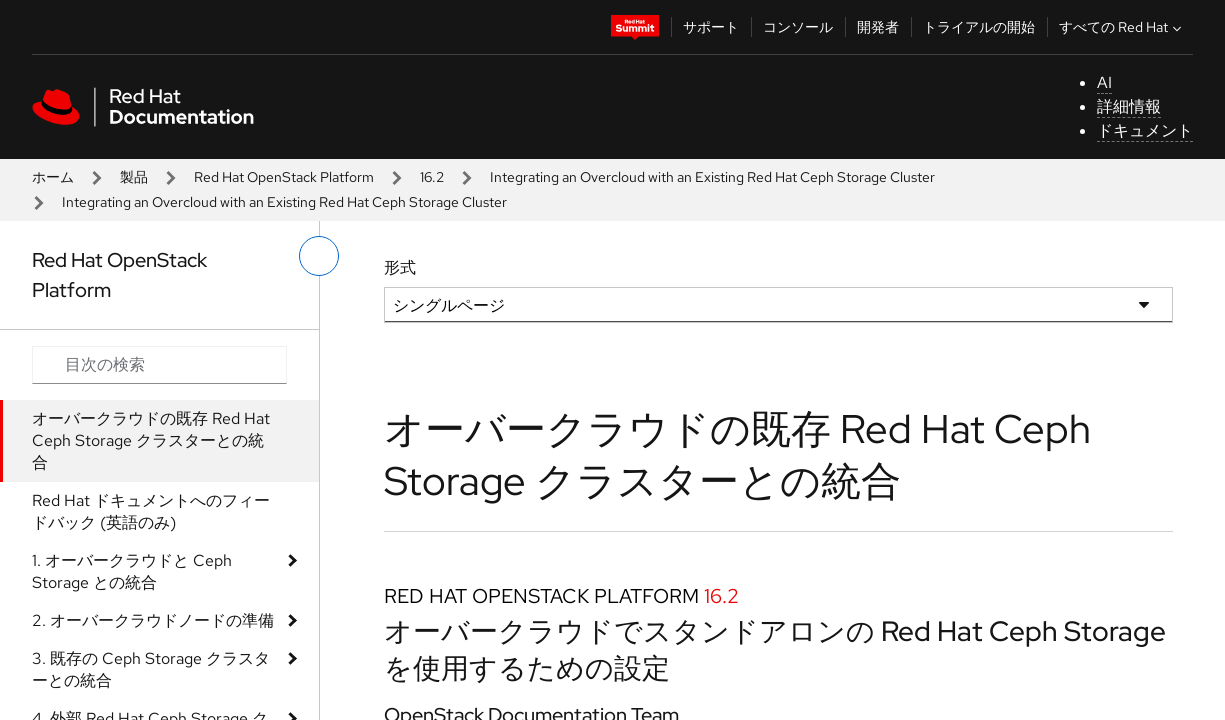 The width and height of the screenshot is (1225, 720). Describe the element at coordinates (151, 511) in the screenshot. I see `Red Hat ドキュメントへのフィードバック (英語のみ)` at that location.